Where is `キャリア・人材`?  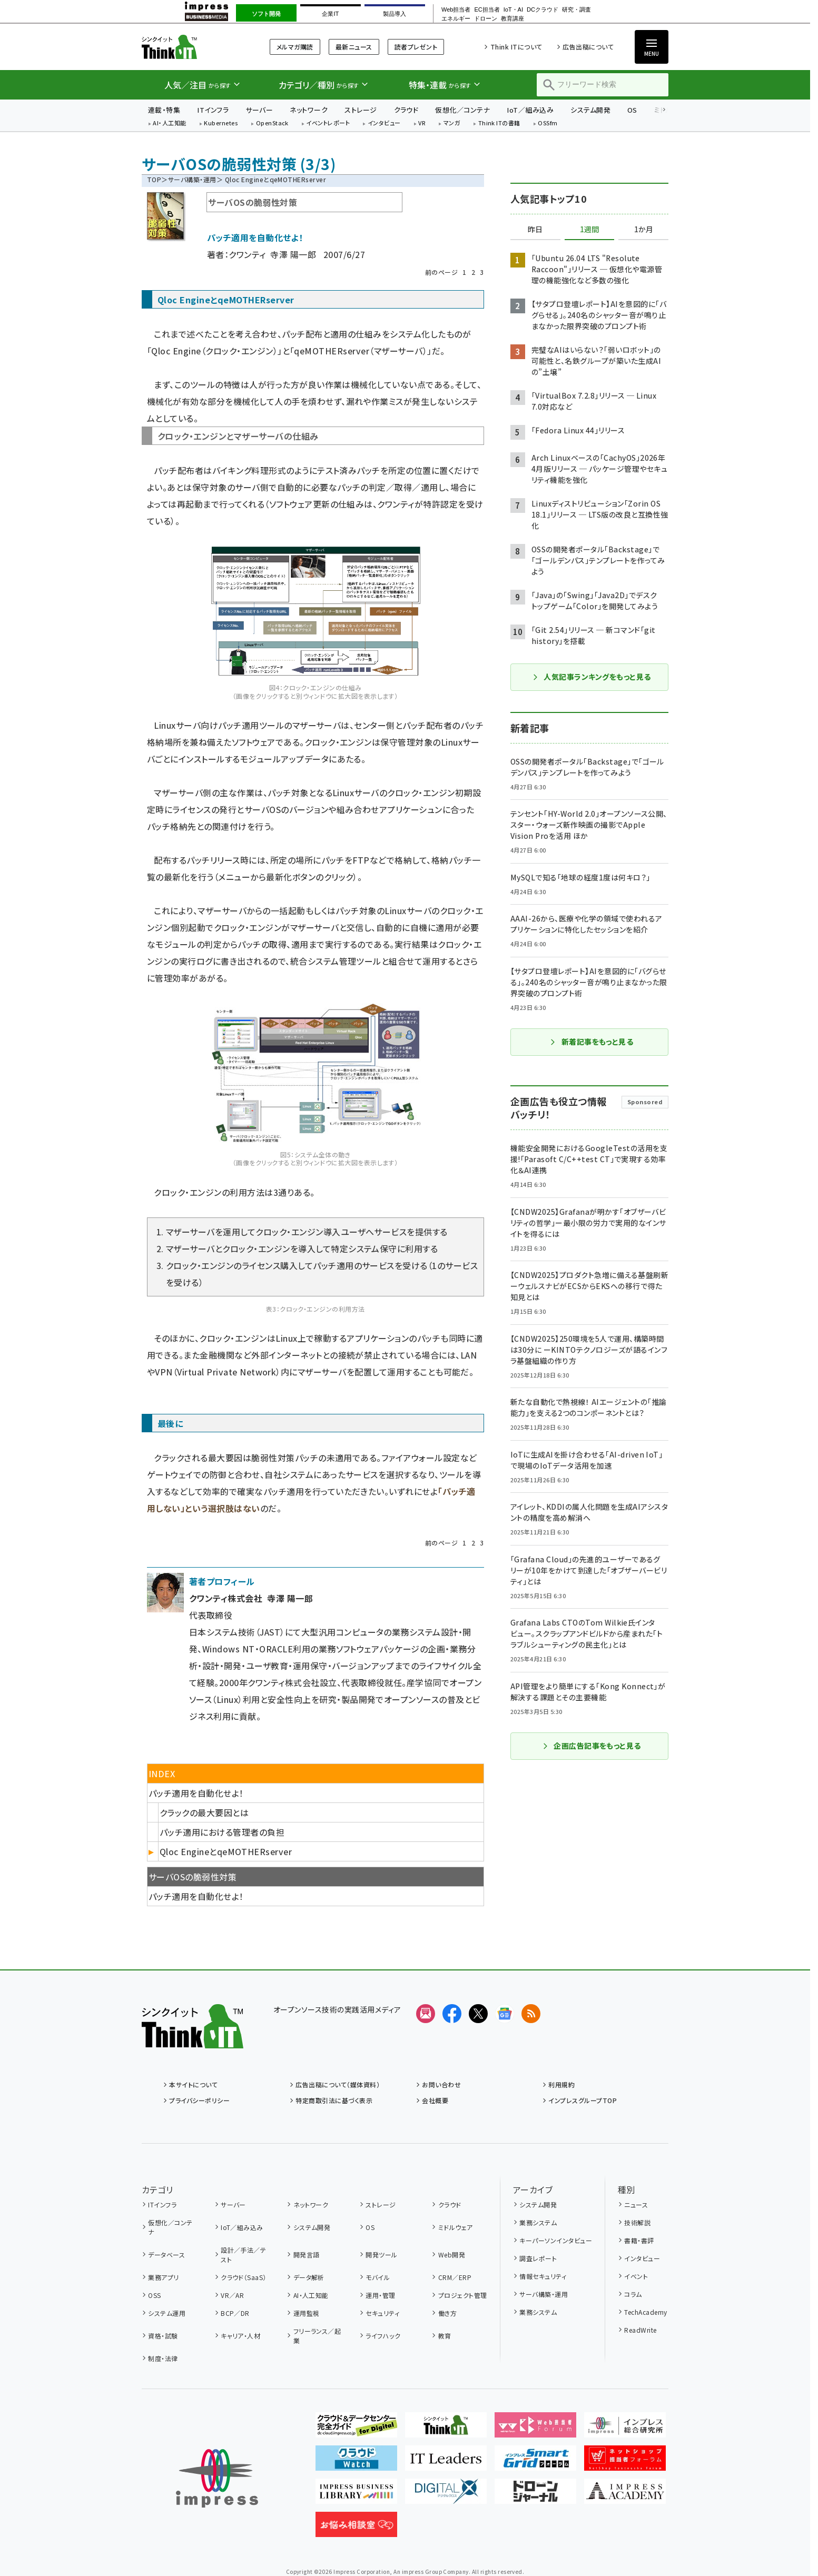 キャリア・人材 is located at coordinates (240, 2335).